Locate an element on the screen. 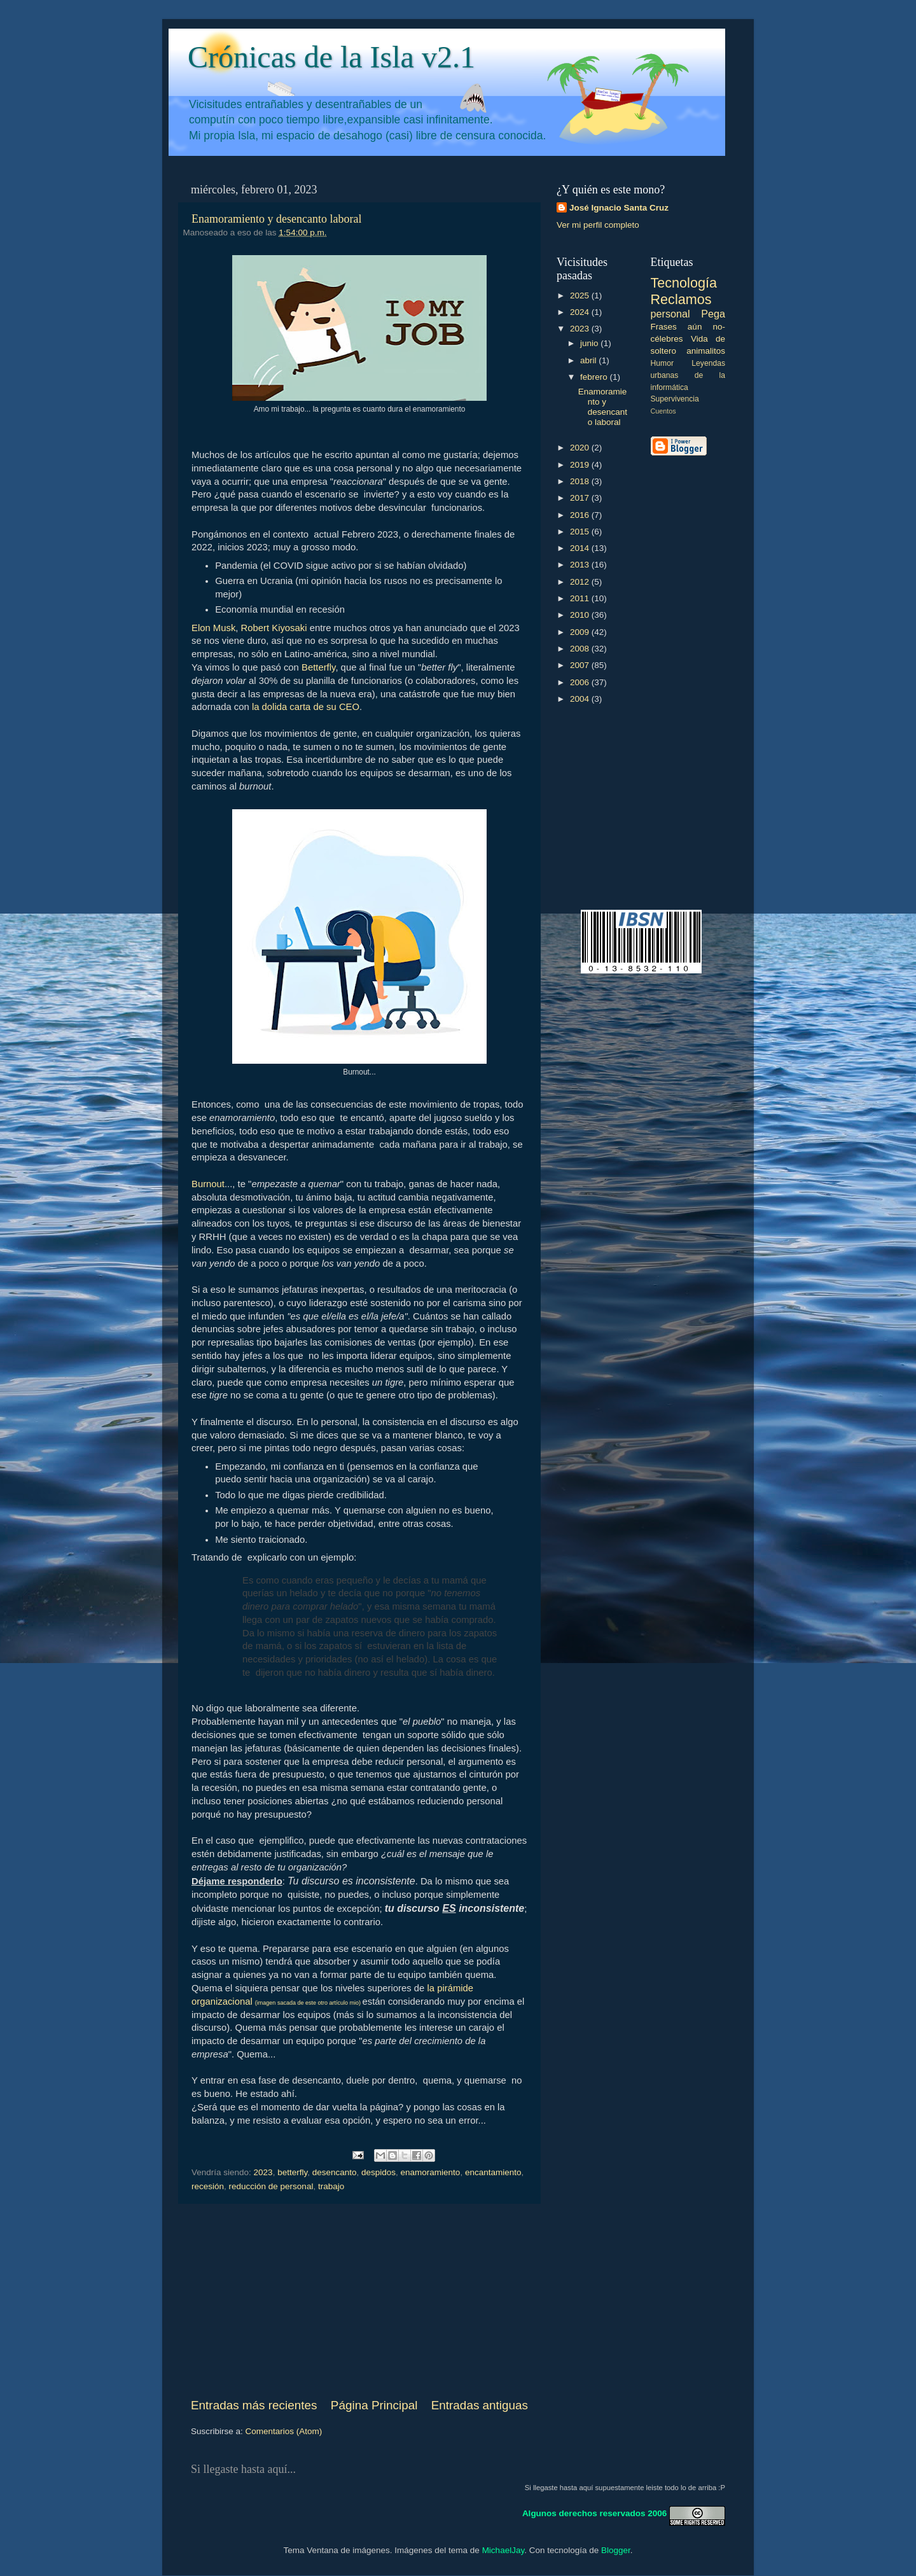 The image size is (916, 2576). Burnout is located at coordinates (208, 1184).